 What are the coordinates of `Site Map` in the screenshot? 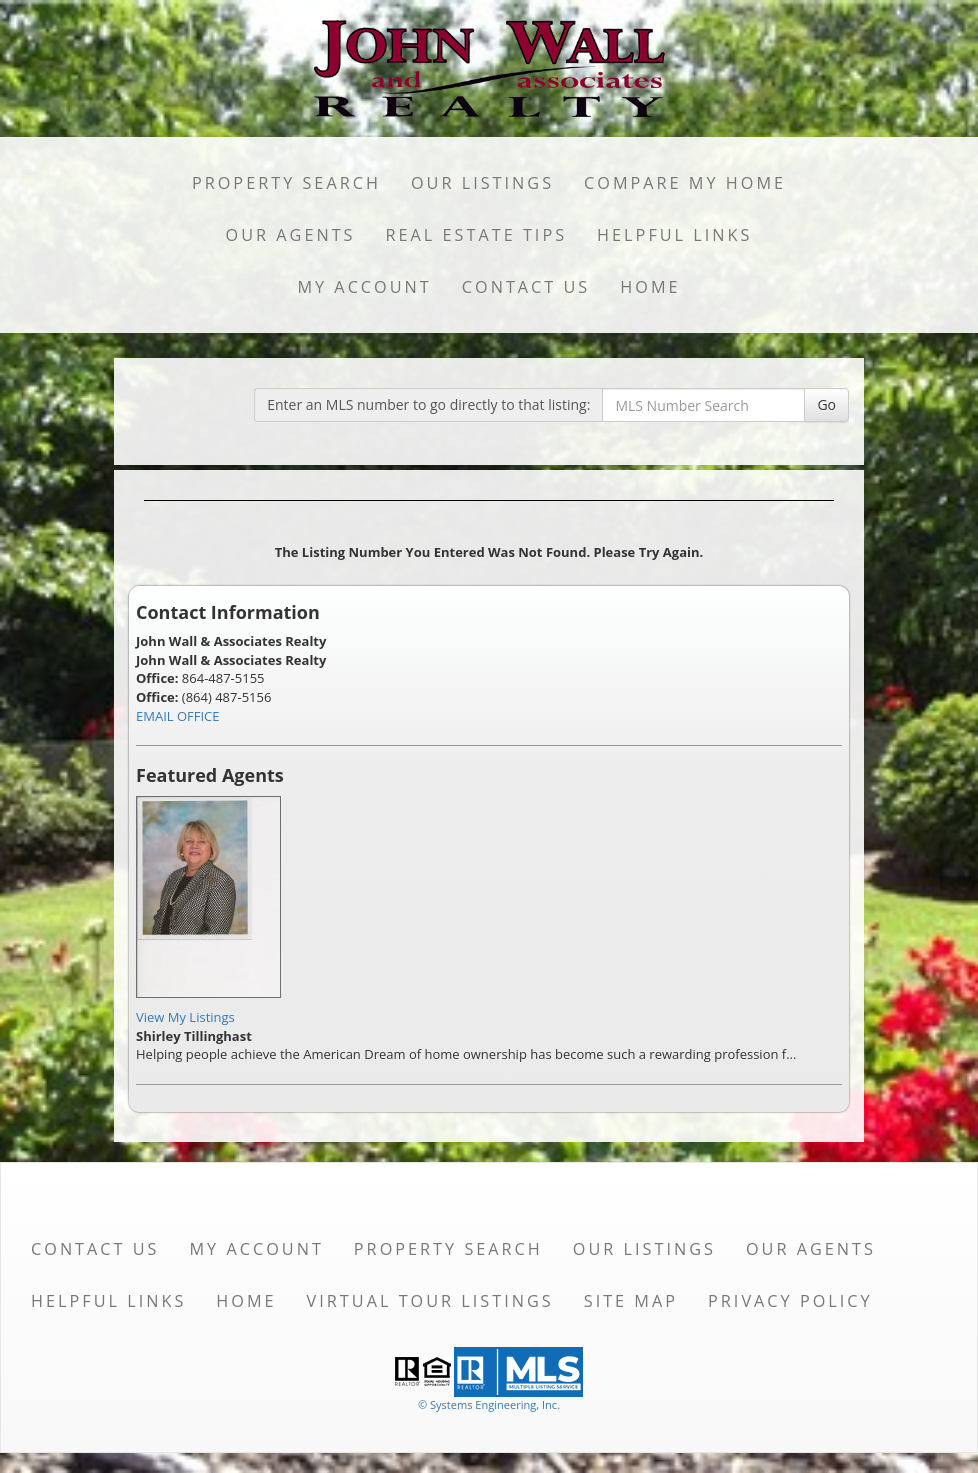 It's located at (631, 1301).